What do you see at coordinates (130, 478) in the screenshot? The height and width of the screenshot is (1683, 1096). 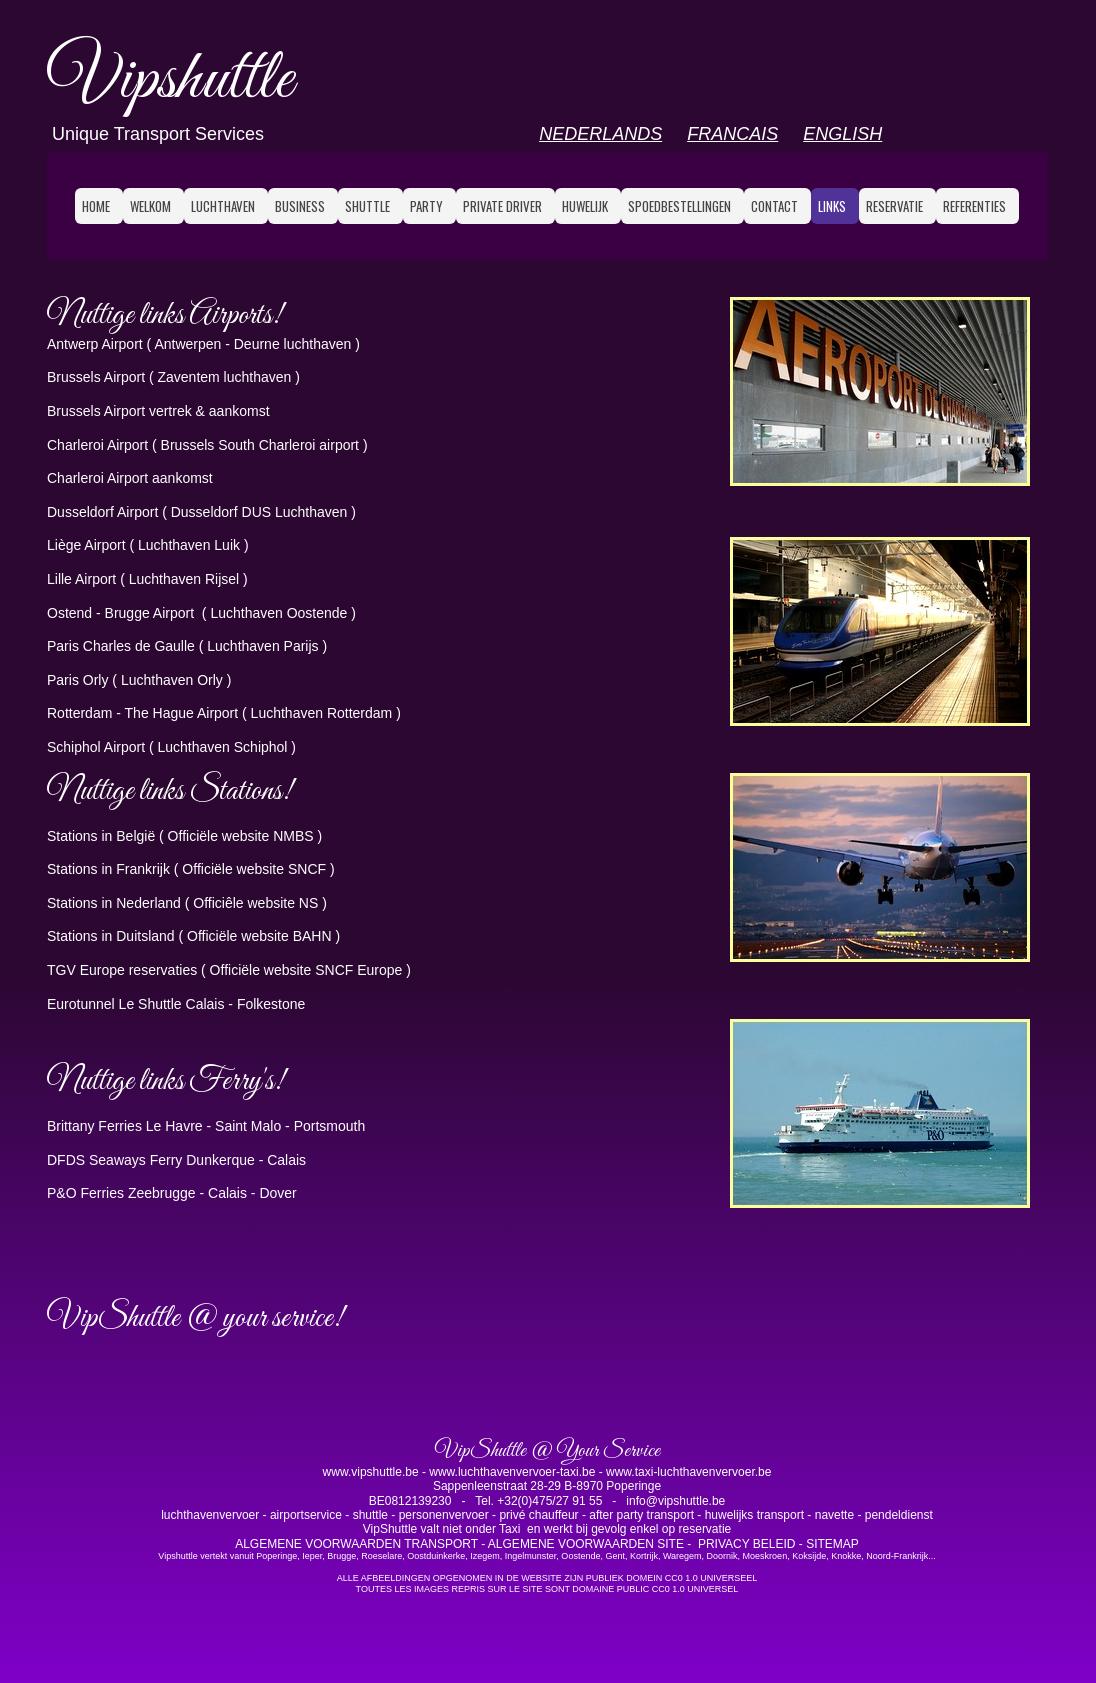 I see `Charleroi Airport aankomst` at bounding box center [130, 478].